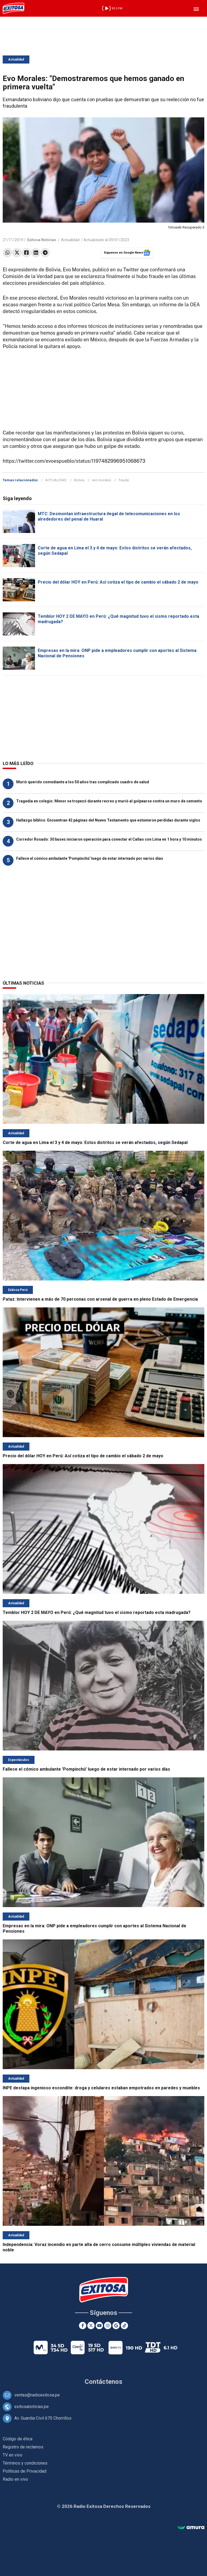 The width and height of the screenshot is (207, 2576). Describe the element at coordinates (79, 480) in the screenshot. I see `Bolivia` at that location.